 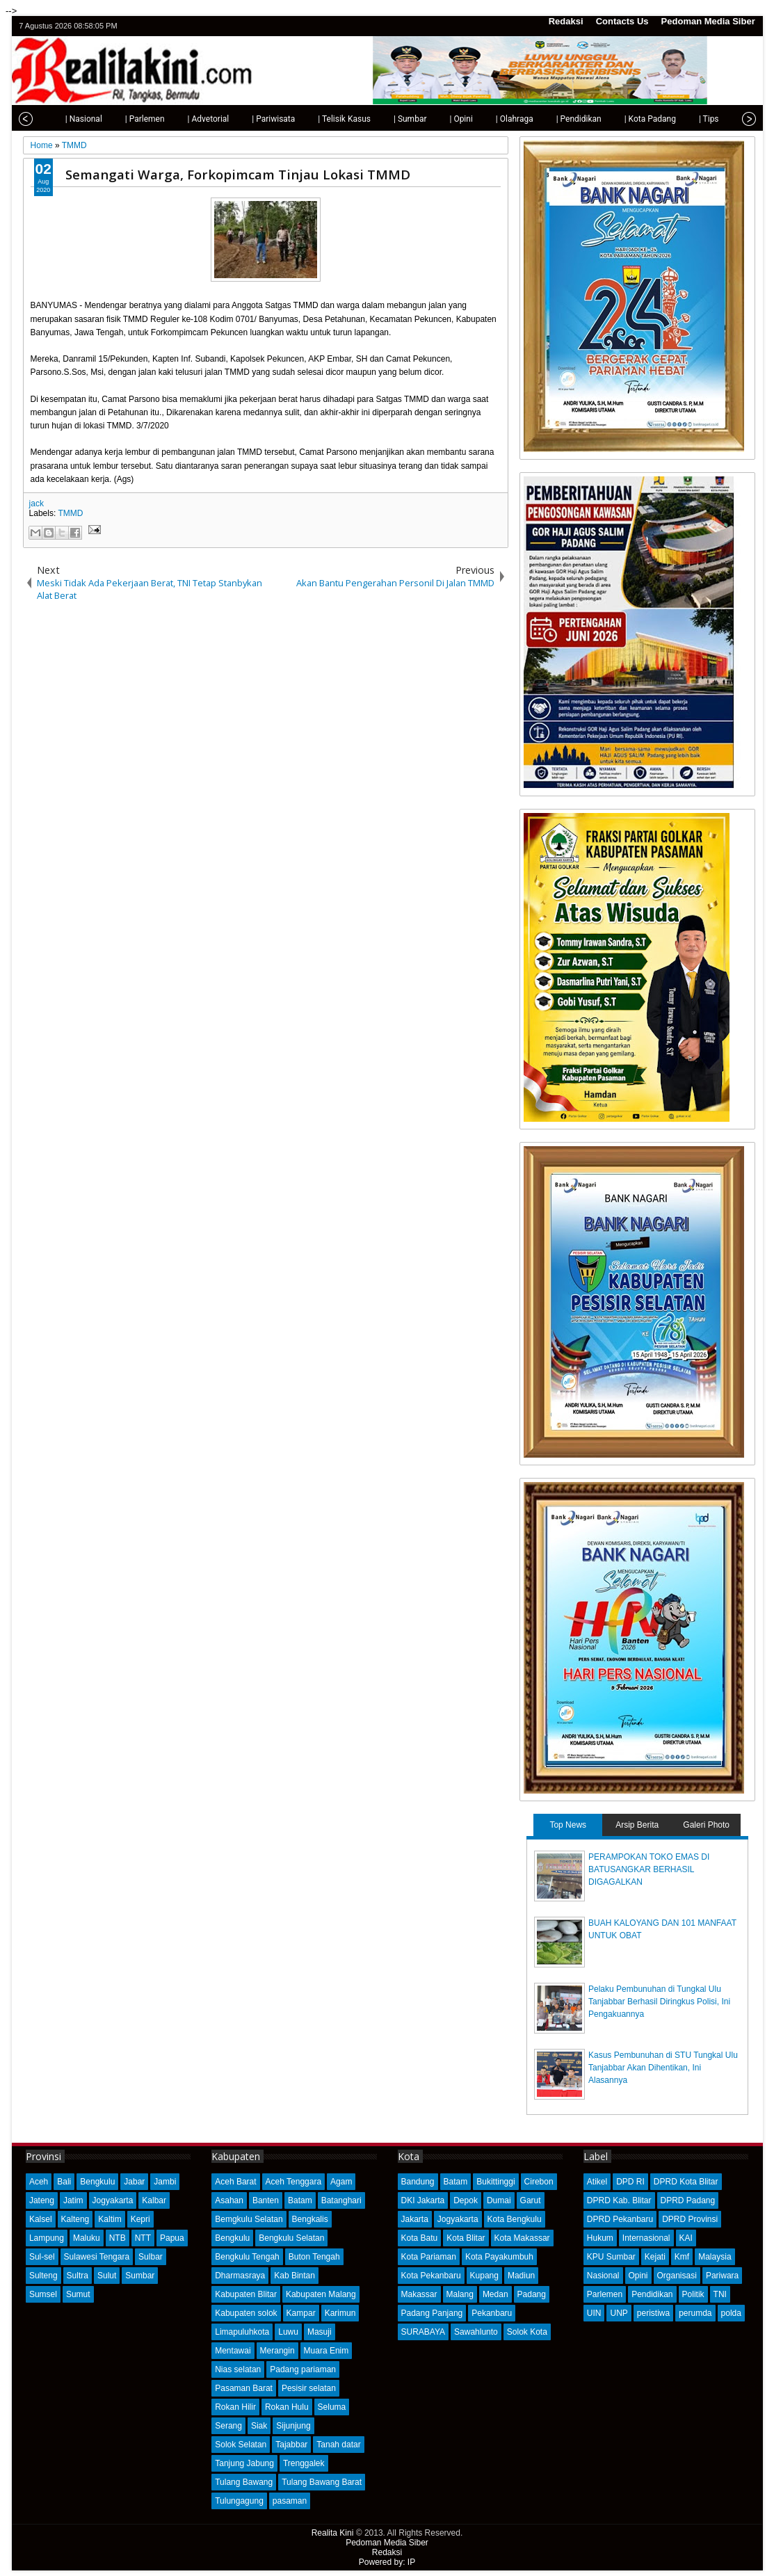 I want to click on Batam, so click(x=300, y=2200).